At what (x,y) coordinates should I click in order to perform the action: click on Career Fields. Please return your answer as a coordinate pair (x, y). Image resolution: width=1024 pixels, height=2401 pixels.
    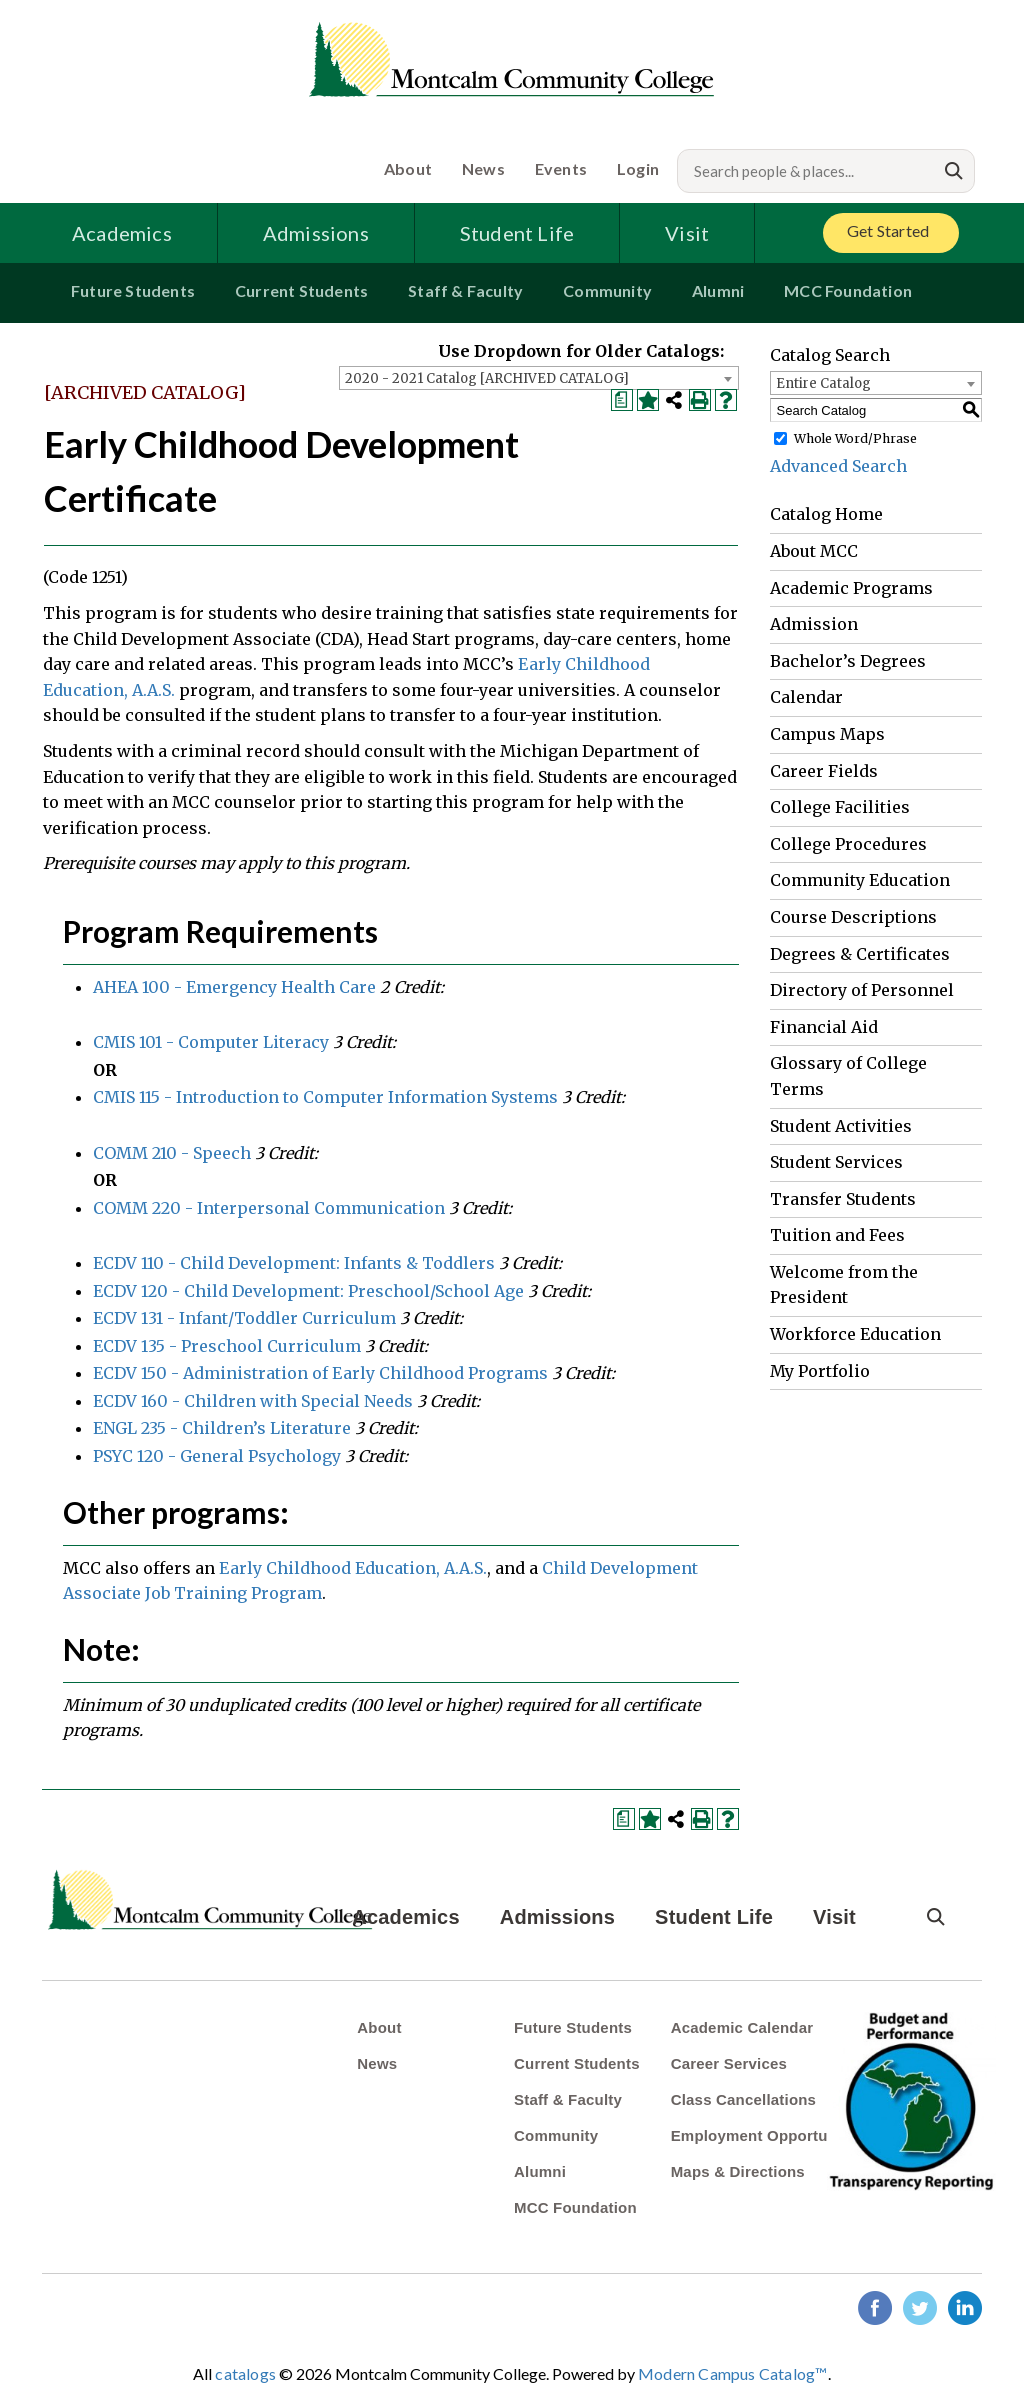
    Looking at the image, I should click on (824, 771).